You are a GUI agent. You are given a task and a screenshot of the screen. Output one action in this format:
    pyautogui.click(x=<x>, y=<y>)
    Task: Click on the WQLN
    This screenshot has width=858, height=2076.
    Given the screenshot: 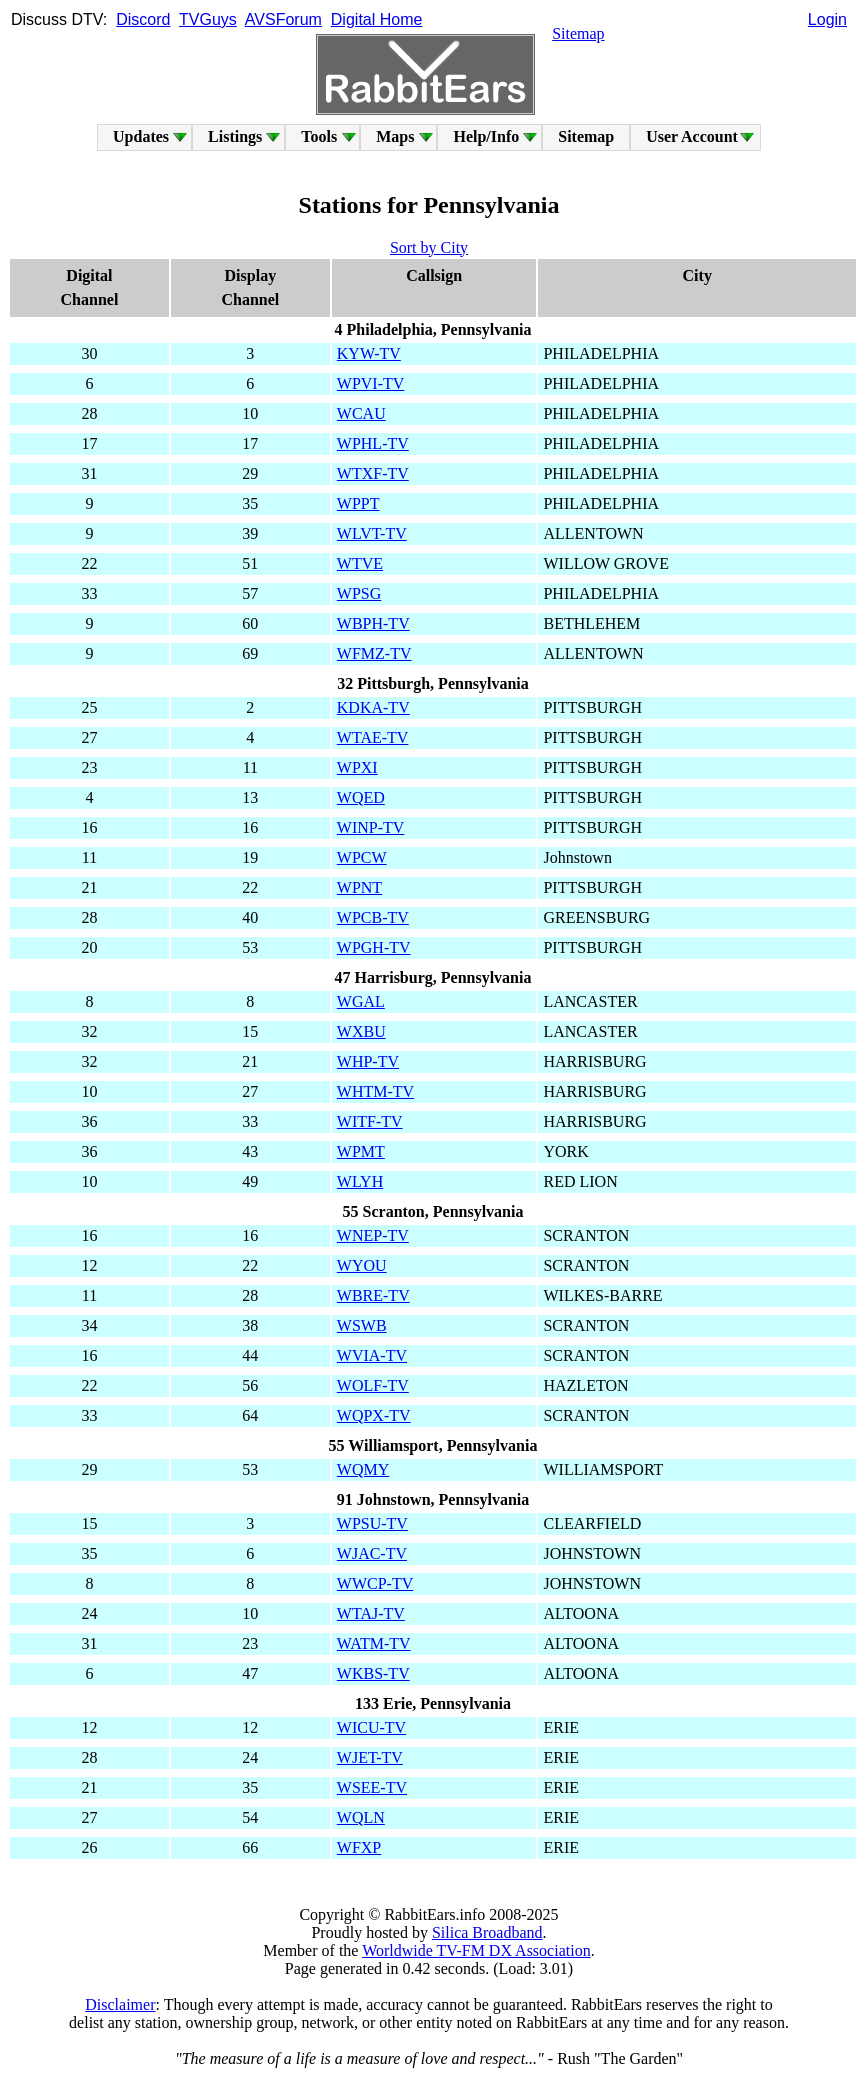 What is the action you would take?
    pyautogui.click(x=361, y=1817)
    